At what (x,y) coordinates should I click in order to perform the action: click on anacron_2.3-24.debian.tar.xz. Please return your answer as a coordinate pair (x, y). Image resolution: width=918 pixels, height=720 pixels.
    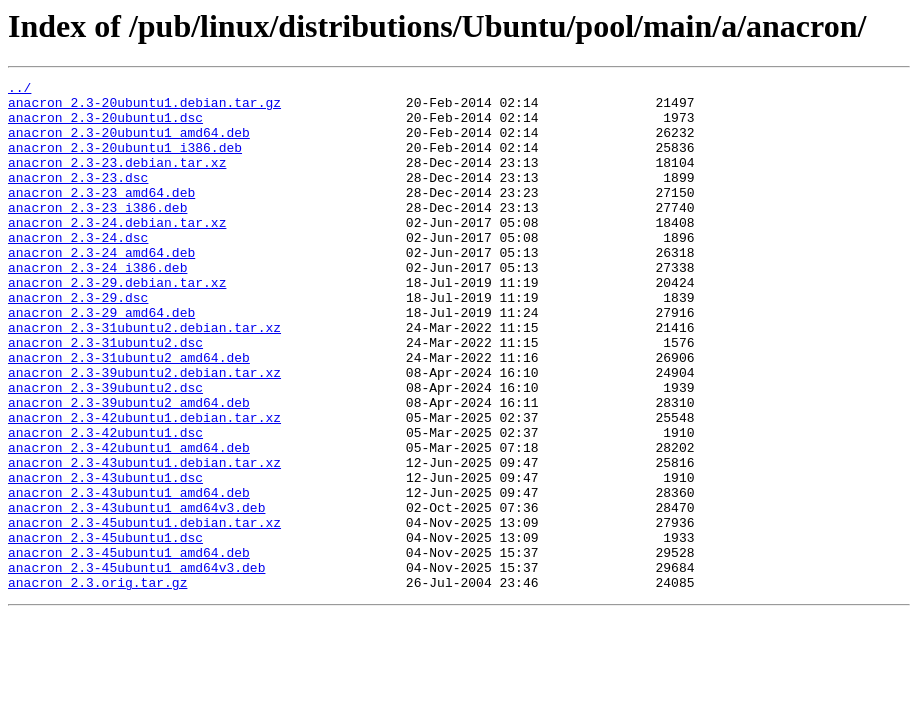
    Looking at the image, I should click on (117, 252).